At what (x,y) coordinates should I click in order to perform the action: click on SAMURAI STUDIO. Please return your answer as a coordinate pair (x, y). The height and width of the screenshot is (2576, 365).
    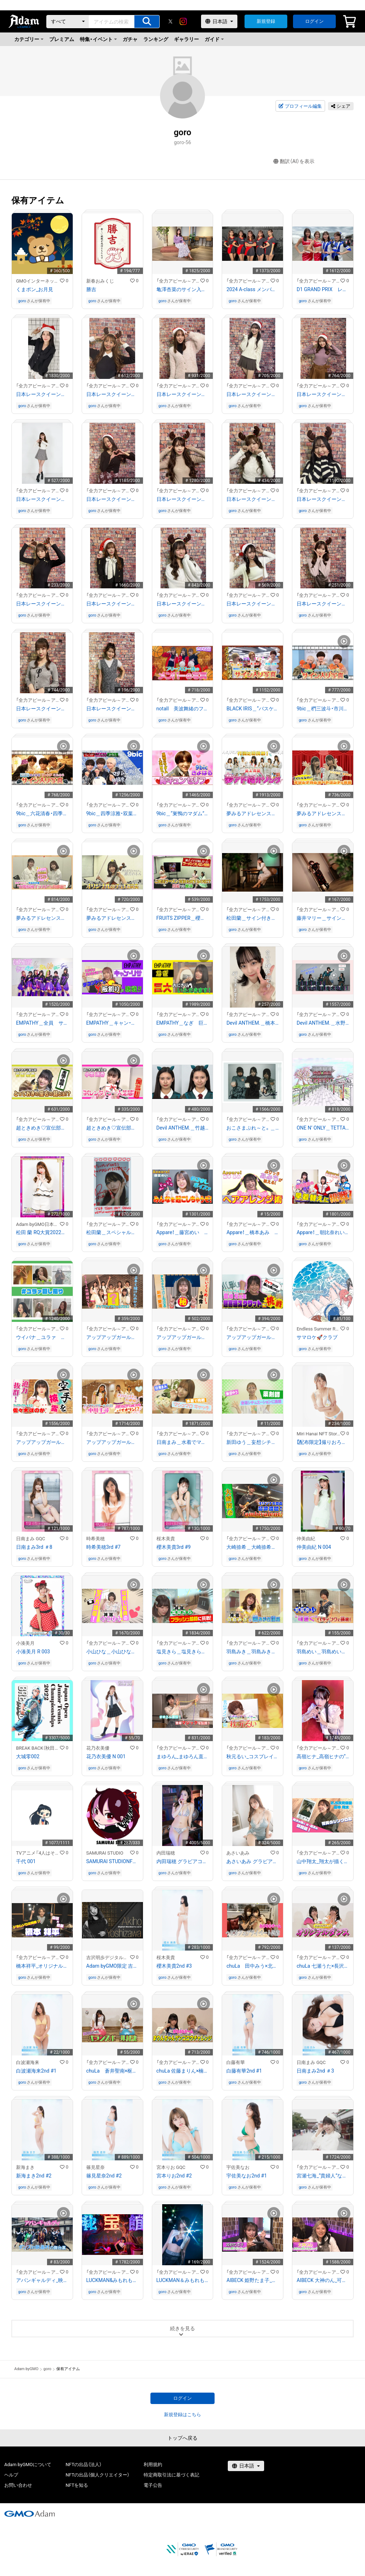
    Looking at the image, I should click on (104, 1853).